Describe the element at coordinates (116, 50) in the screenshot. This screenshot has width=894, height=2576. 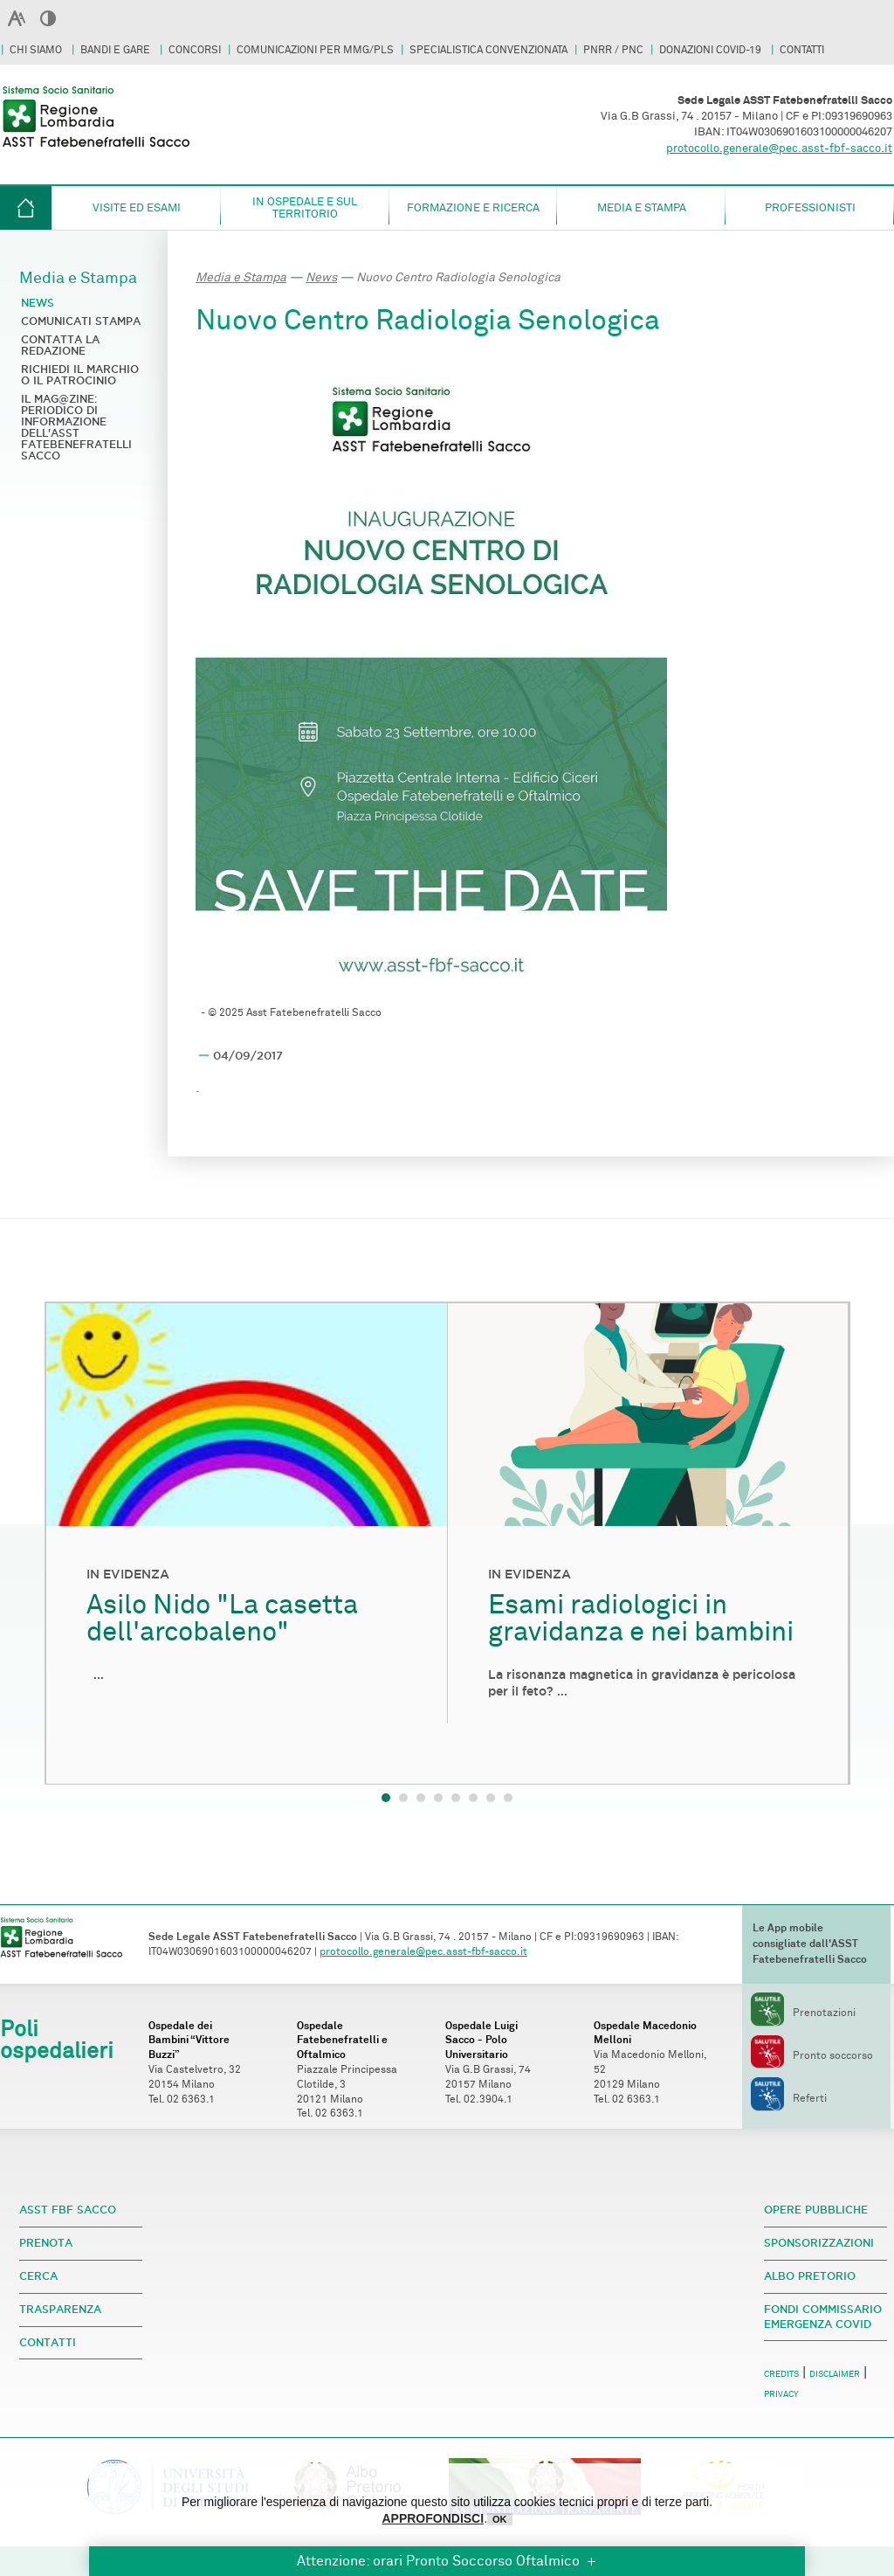
I see `BANDI E GARE` at that location.